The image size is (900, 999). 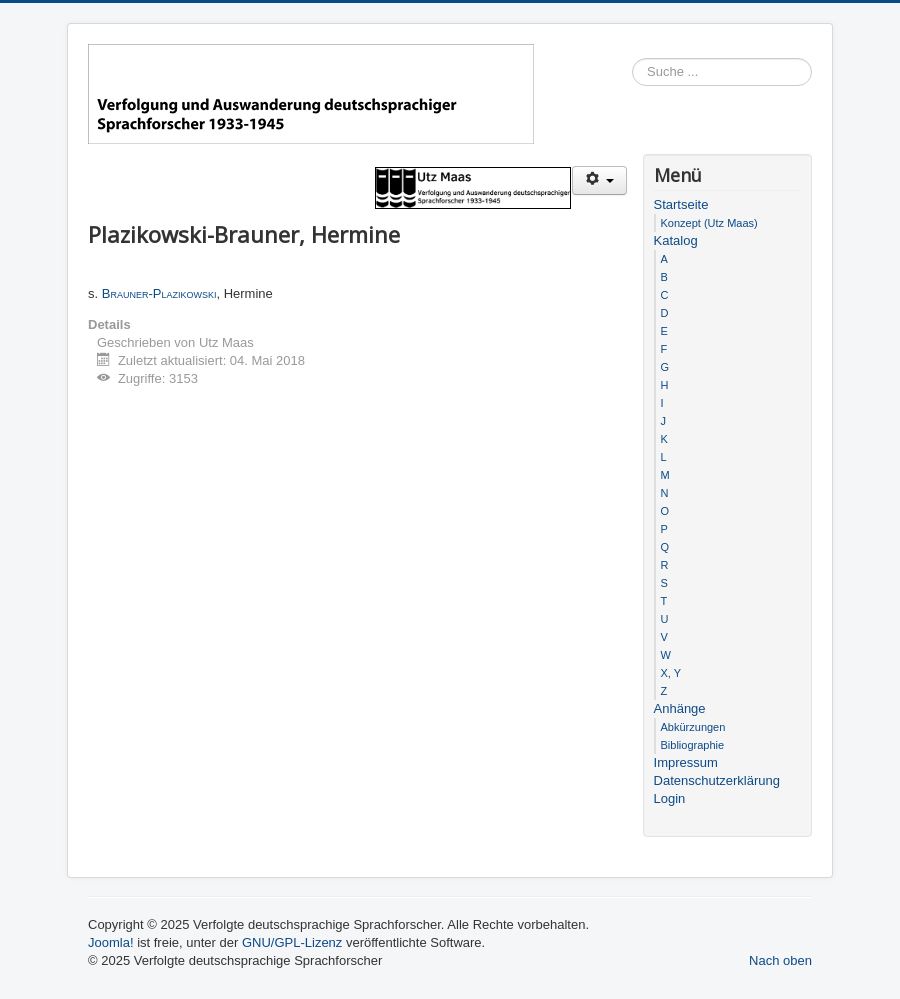 I want to click on Joomla!, so click(x=111, y=942).